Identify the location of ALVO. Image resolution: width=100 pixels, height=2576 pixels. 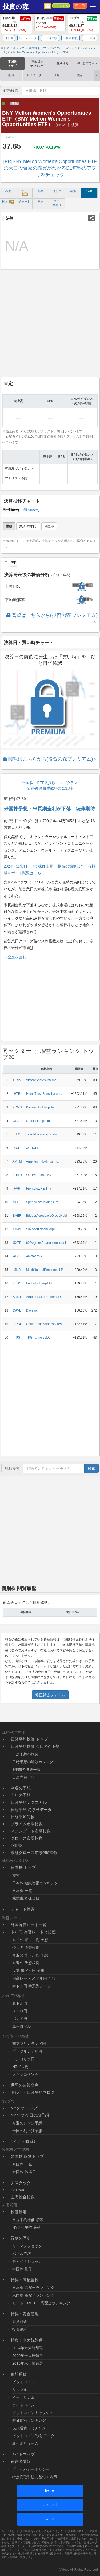
(17, 1256).